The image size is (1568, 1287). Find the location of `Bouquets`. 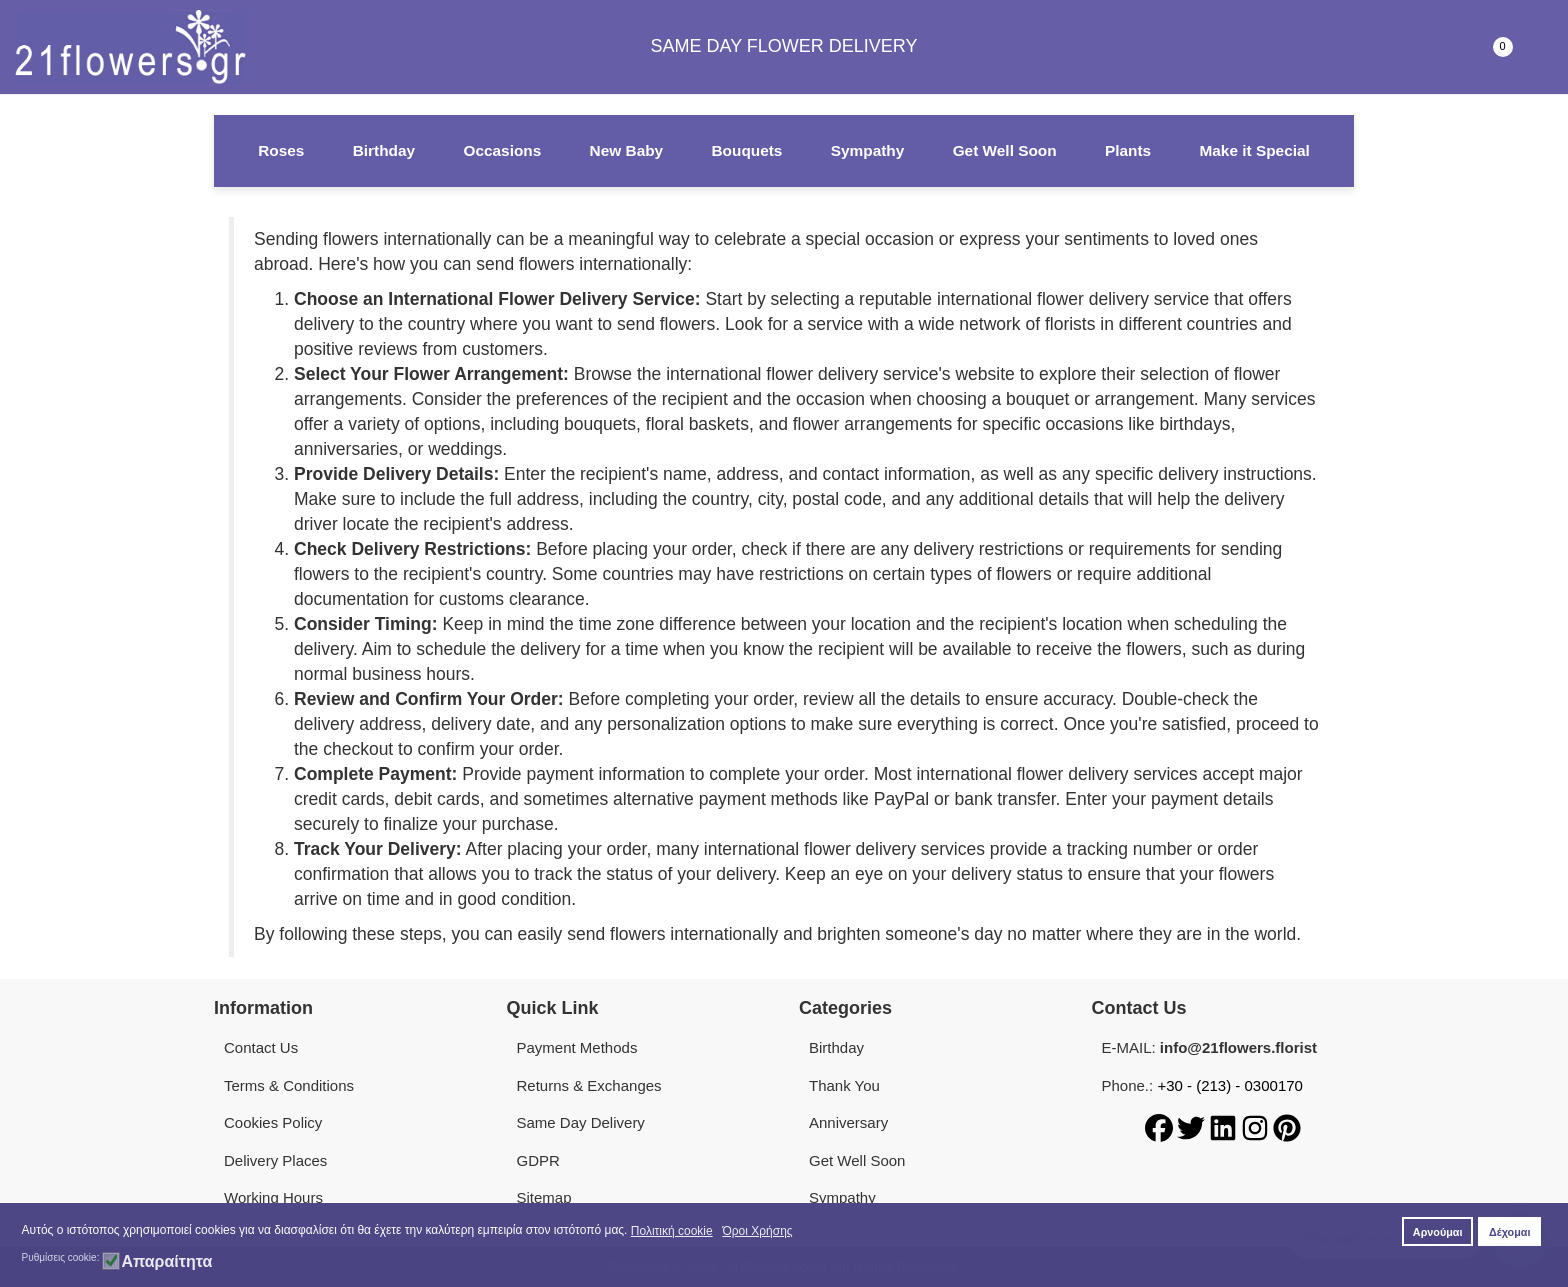

Bouquets is located at coordinates (746, 150).